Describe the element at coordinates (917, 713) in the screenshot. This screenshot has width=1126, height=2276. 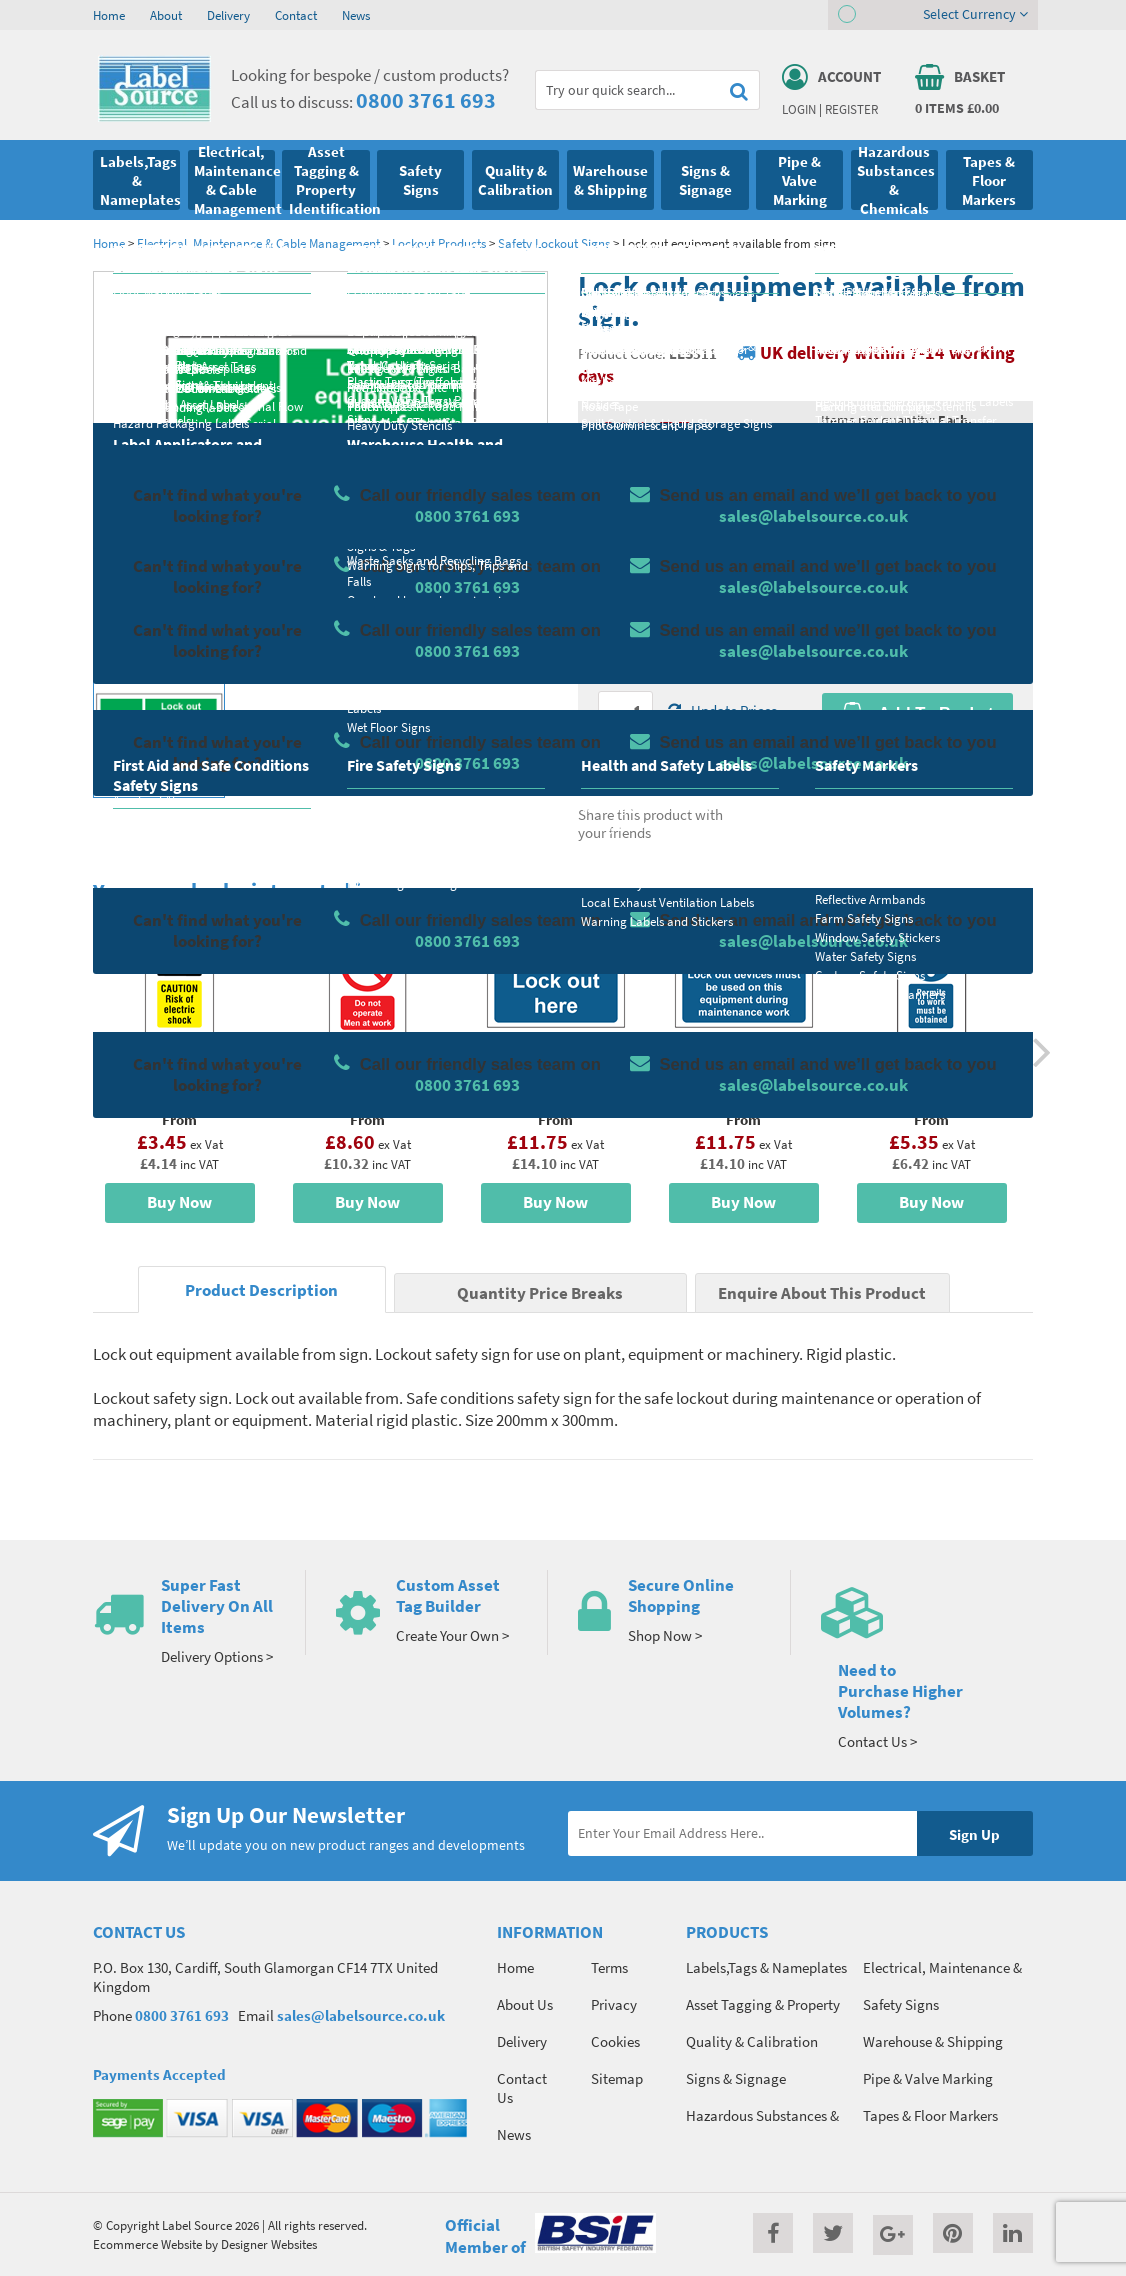
I see `Add To Basket` at that location.